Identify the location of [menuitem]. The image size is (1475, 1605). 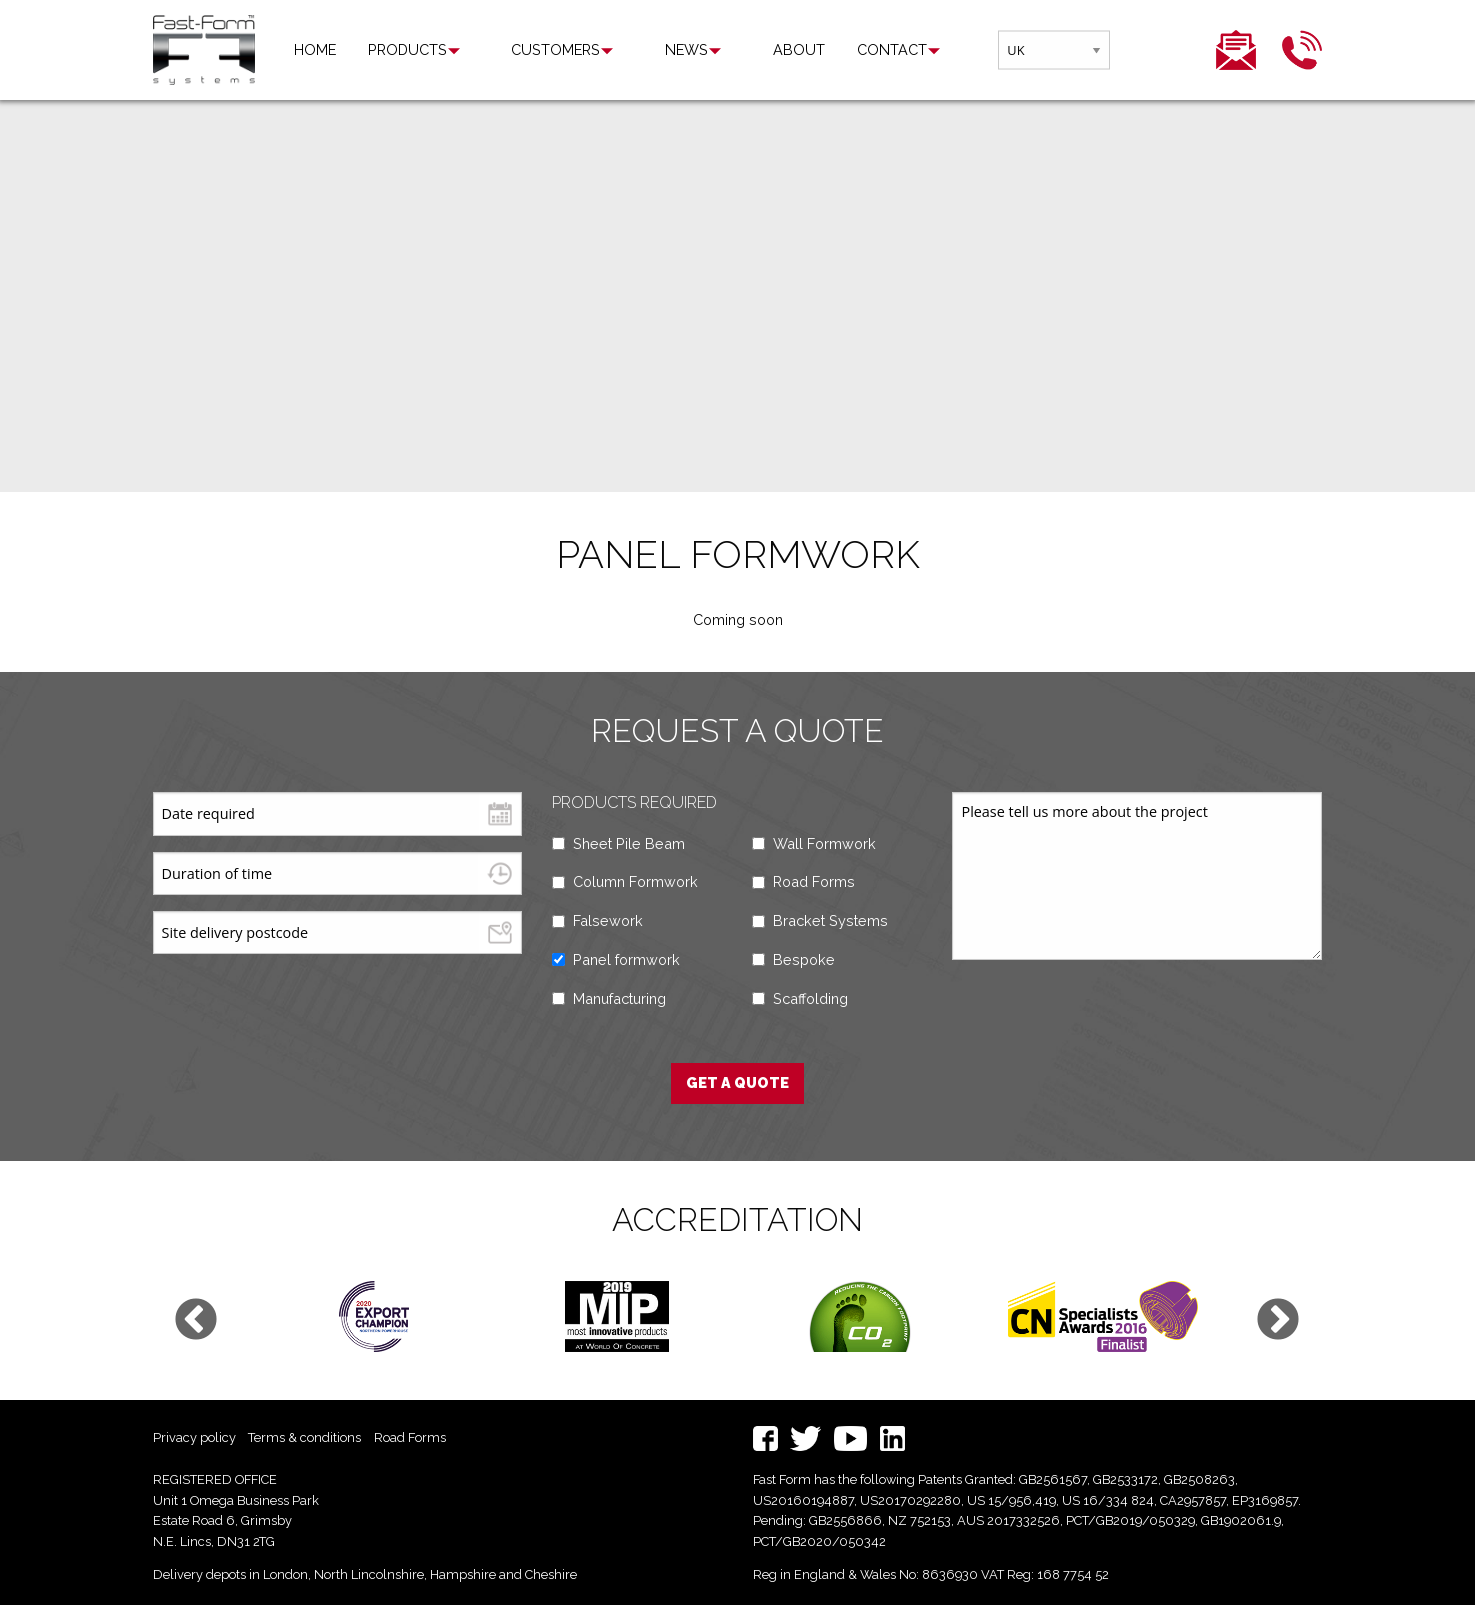
(315, 50).